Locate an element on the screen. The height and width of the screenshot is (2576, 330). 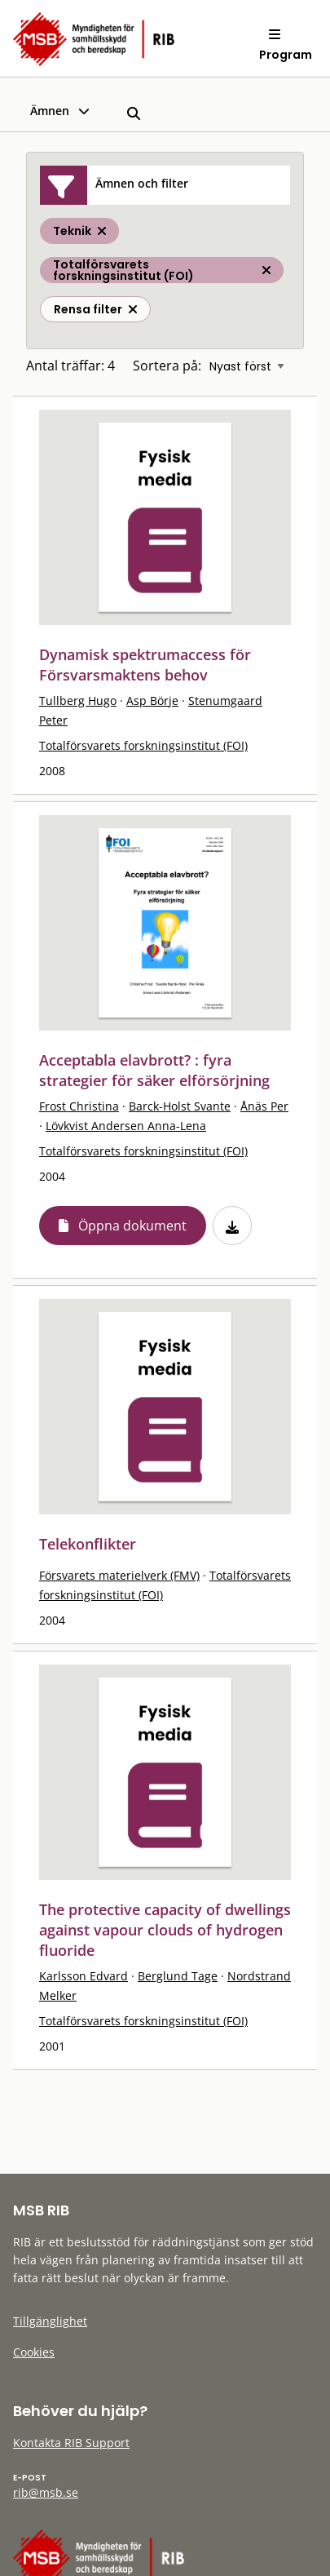
rib@msb.se is located at coordinates (45, 2492).